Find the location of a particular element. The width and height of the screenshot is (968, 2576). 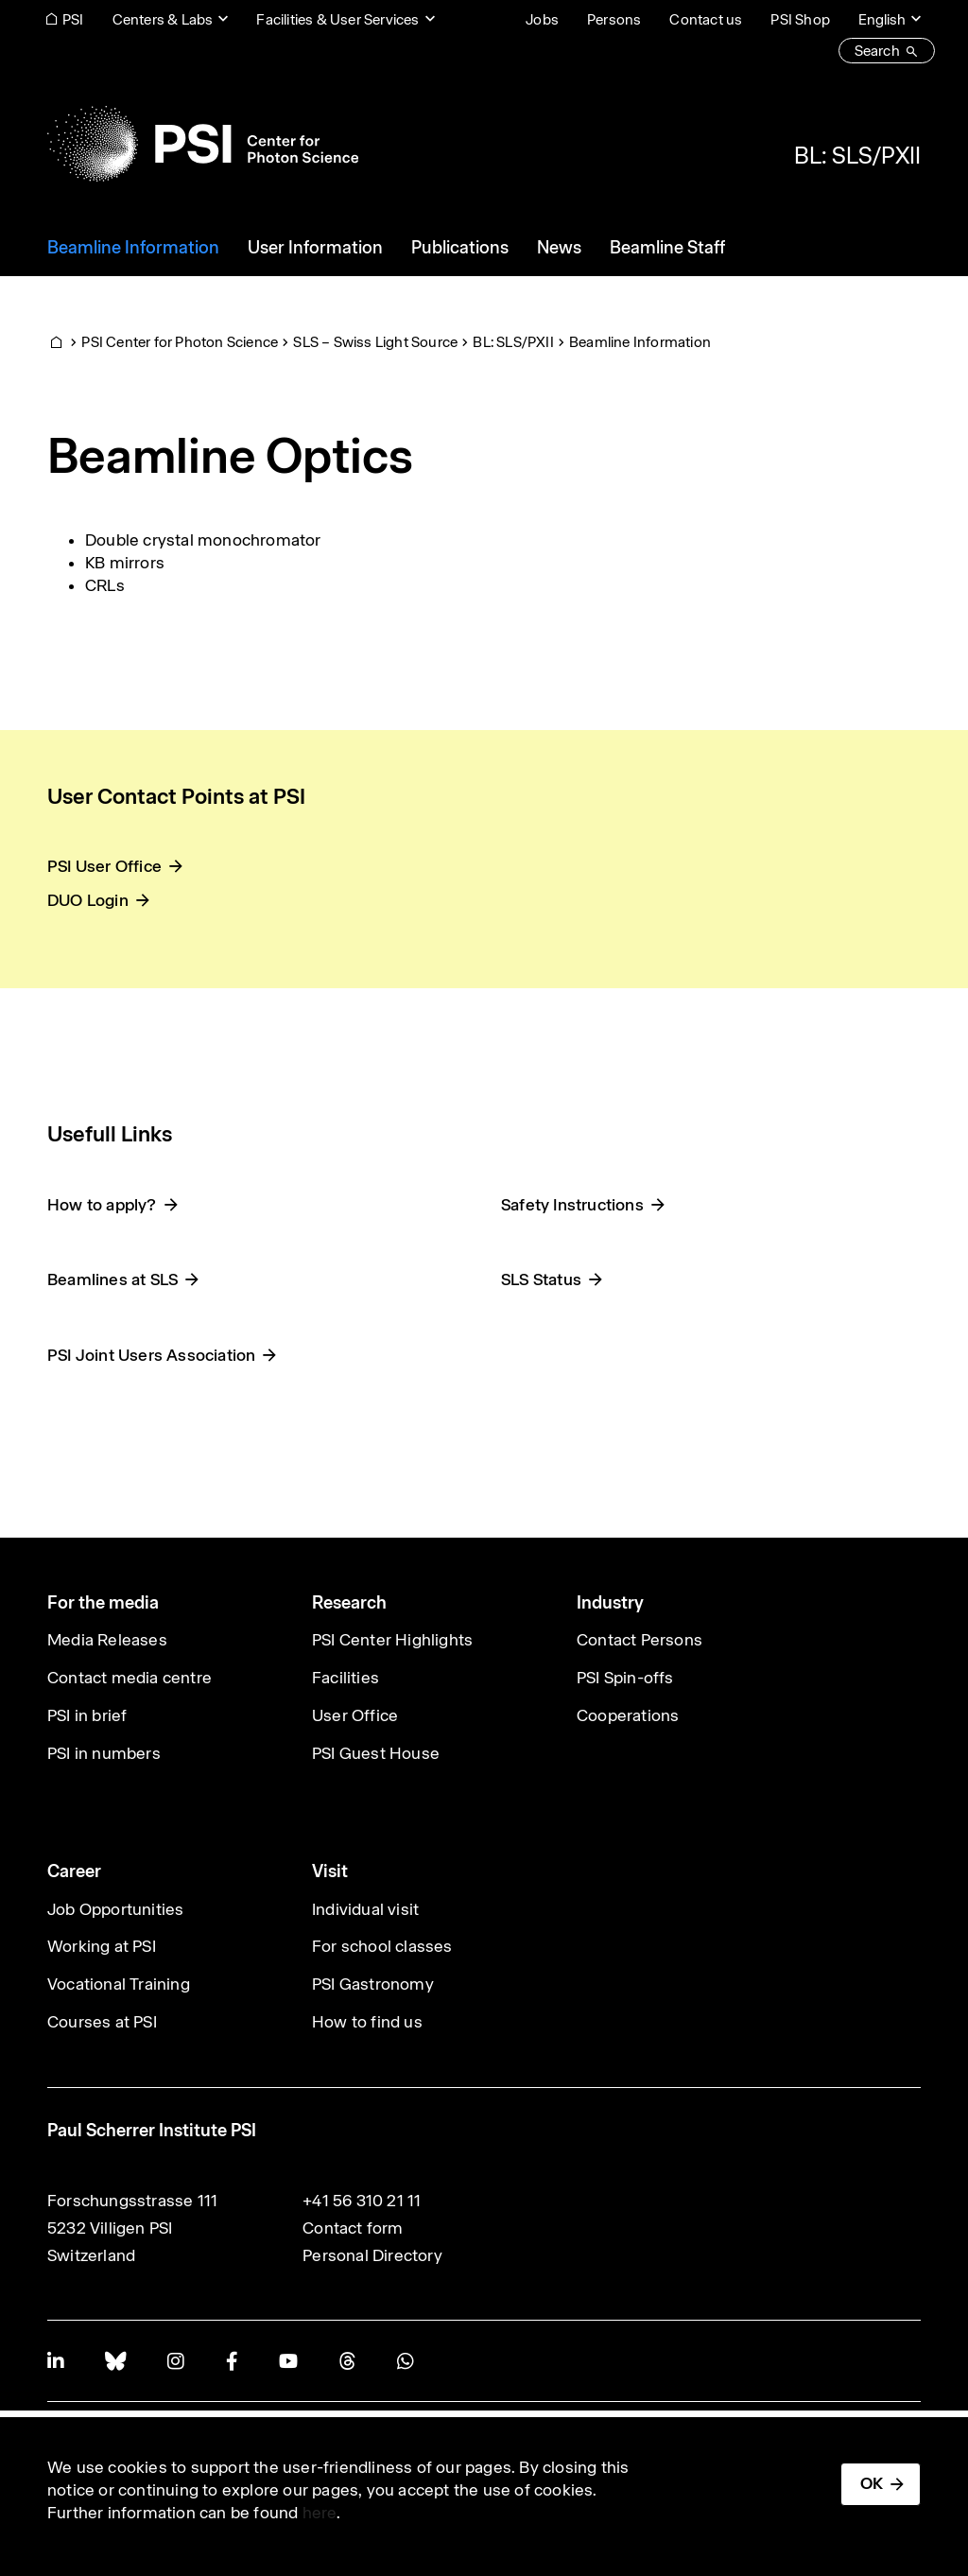

Personal Directory is located at coordinates (372, 2255).